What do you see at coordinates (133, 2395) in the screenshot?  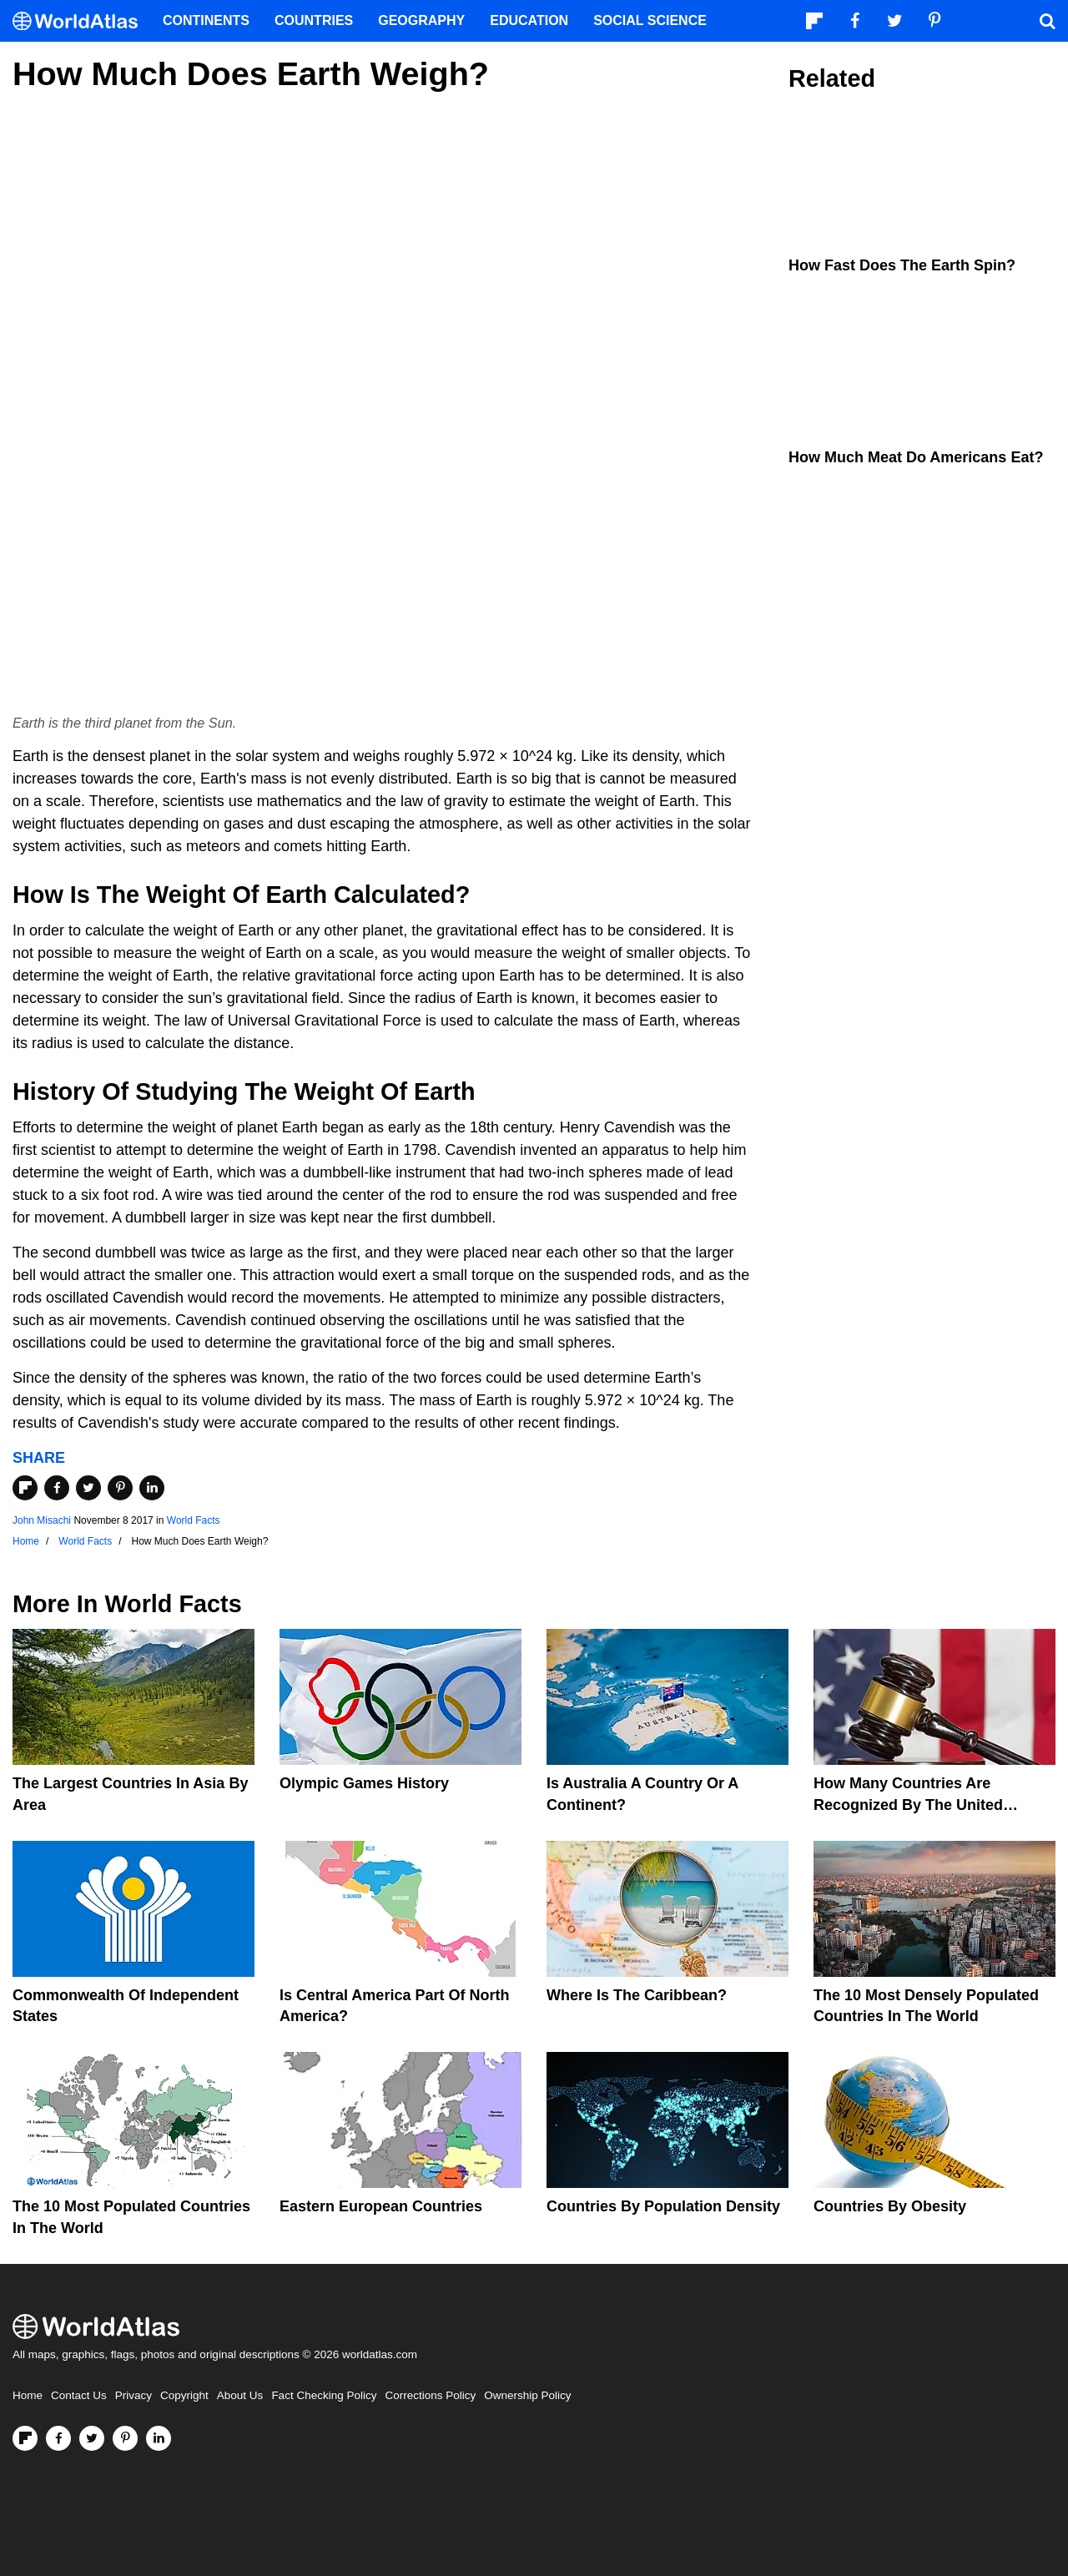 I see `Privacy` at bounding box center [133, 2395].